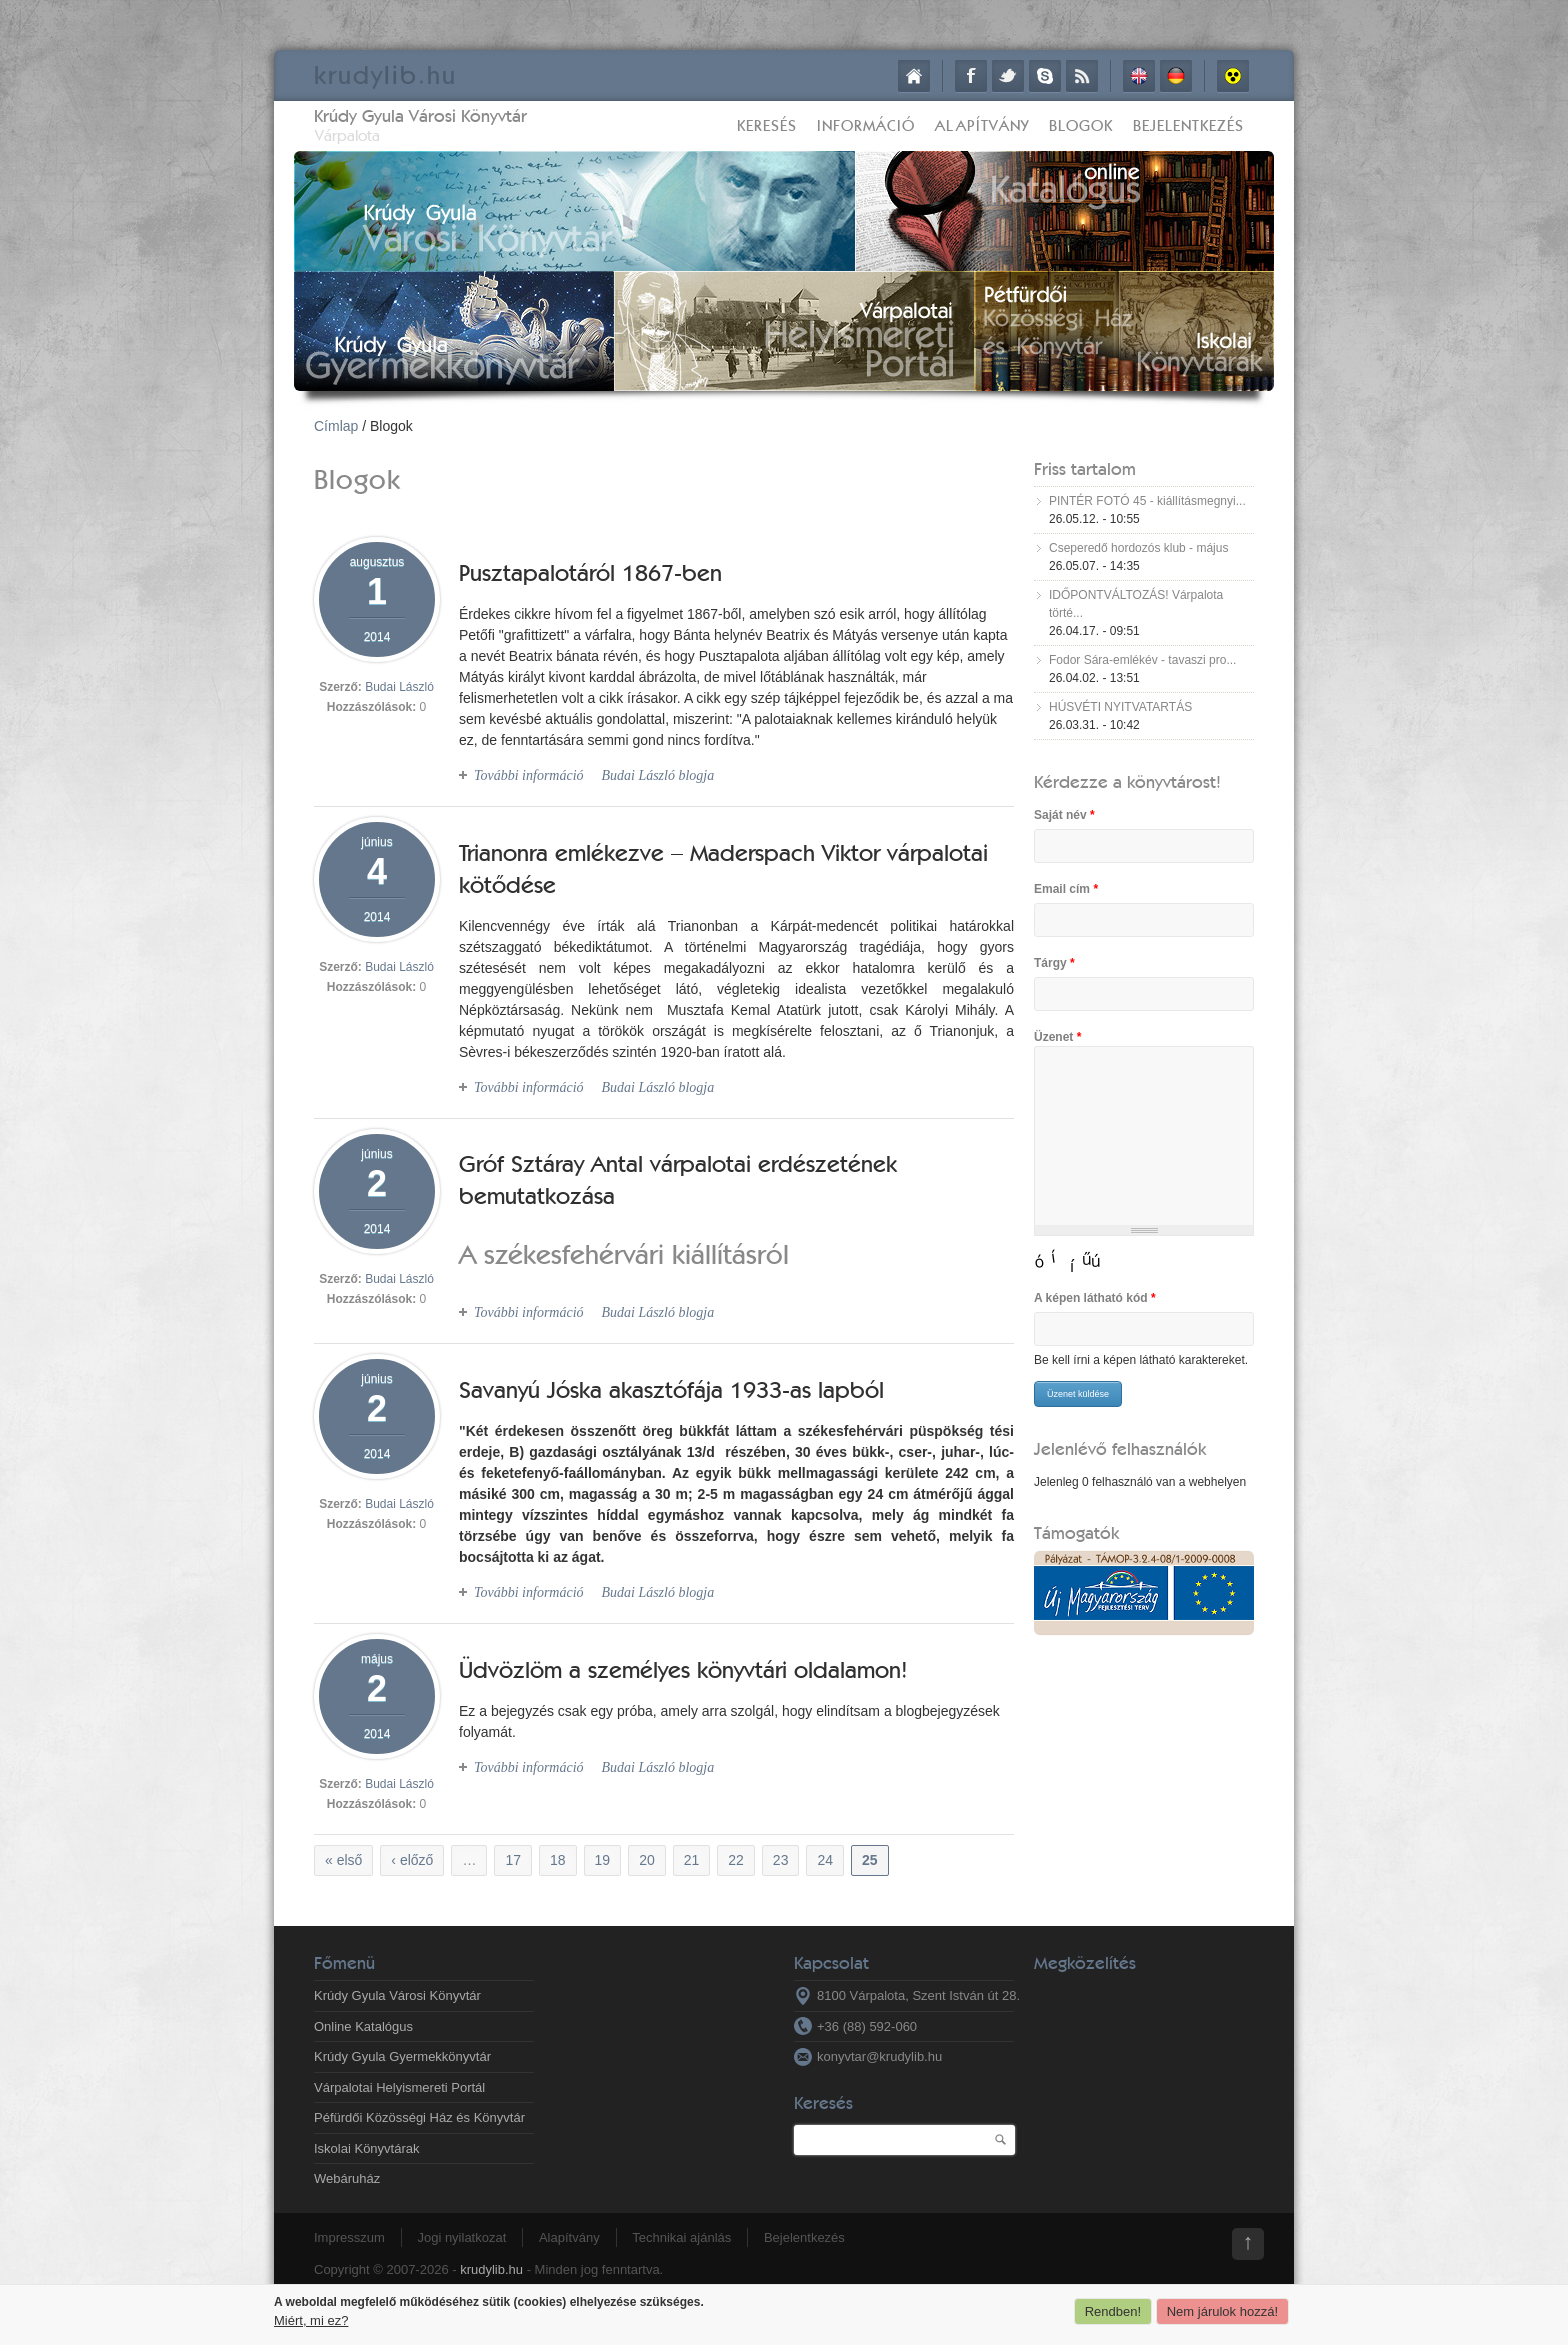  I want to click on 20, so click(647, 1860).